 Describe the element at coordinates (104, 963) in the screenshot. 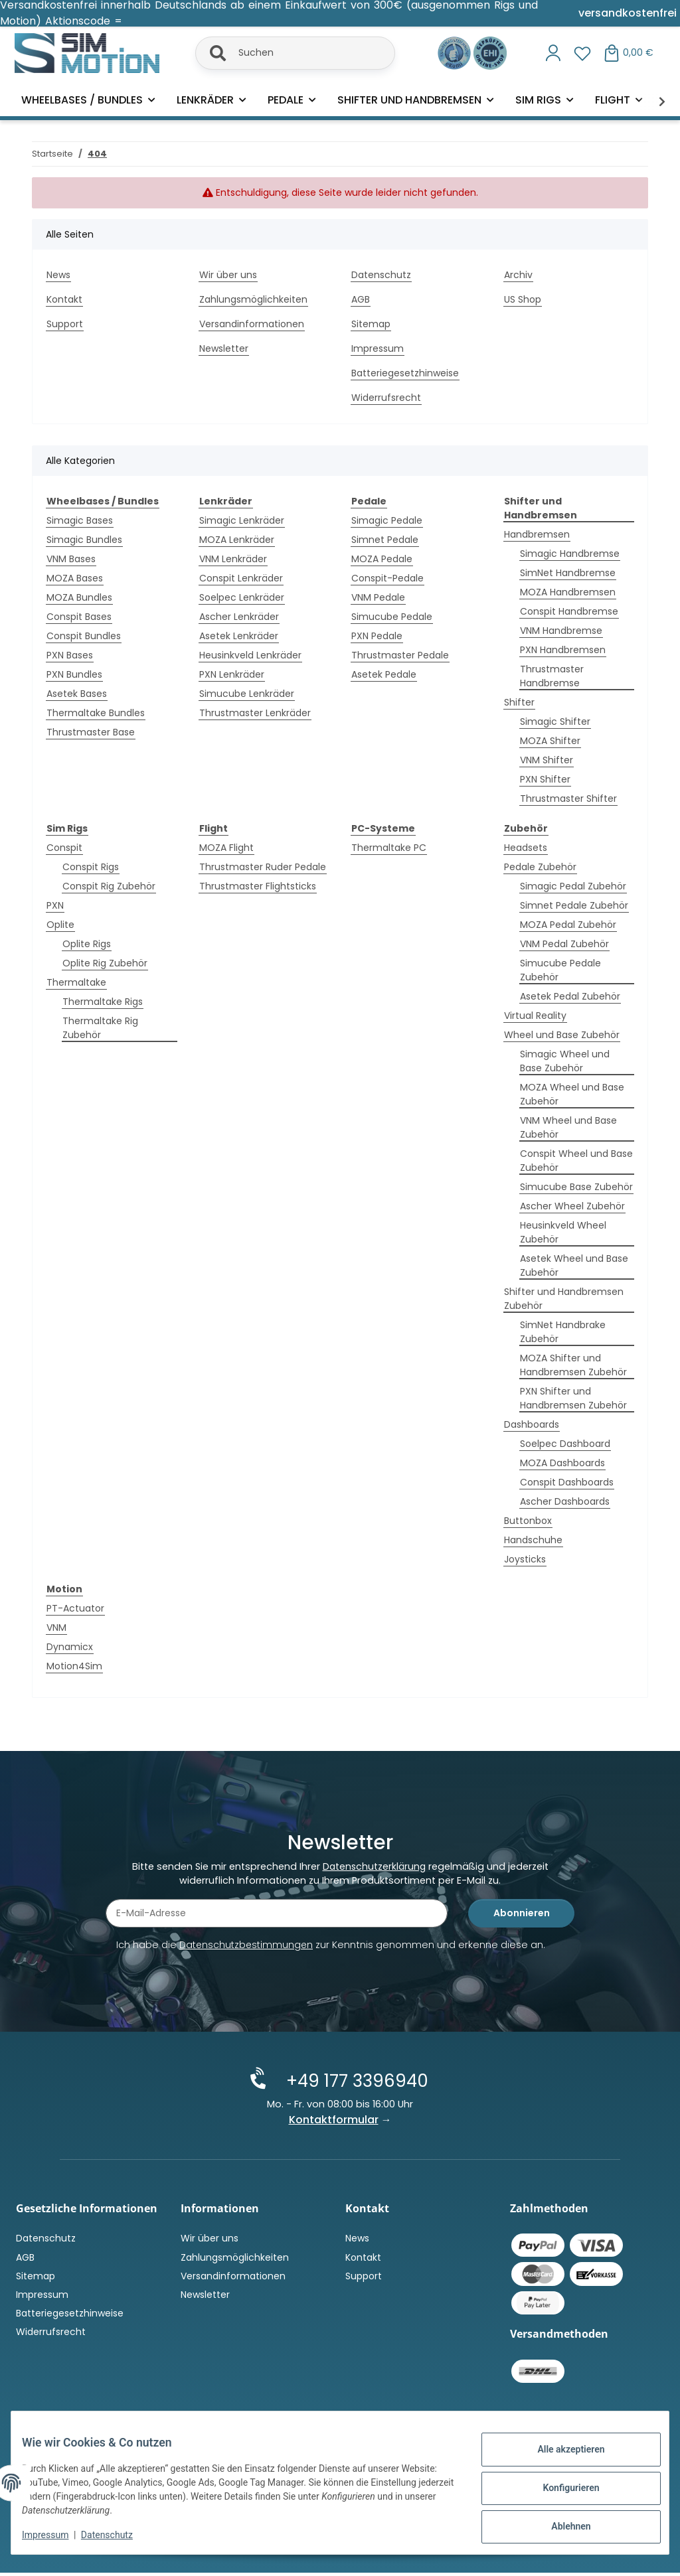

I see `Oplite Rig Zubehör` at that location.